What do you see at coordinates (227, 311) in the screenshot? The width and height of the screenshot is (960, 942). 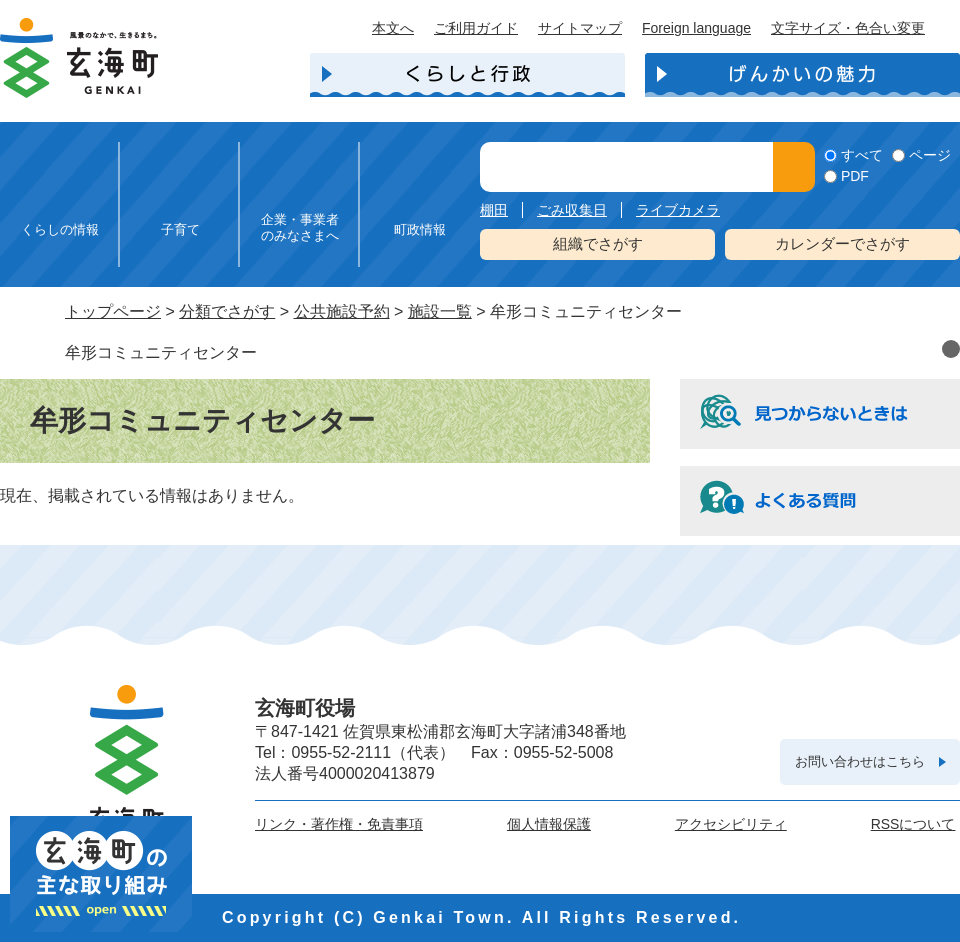 I see `分類でさがす` at bounding box center [227, 311].